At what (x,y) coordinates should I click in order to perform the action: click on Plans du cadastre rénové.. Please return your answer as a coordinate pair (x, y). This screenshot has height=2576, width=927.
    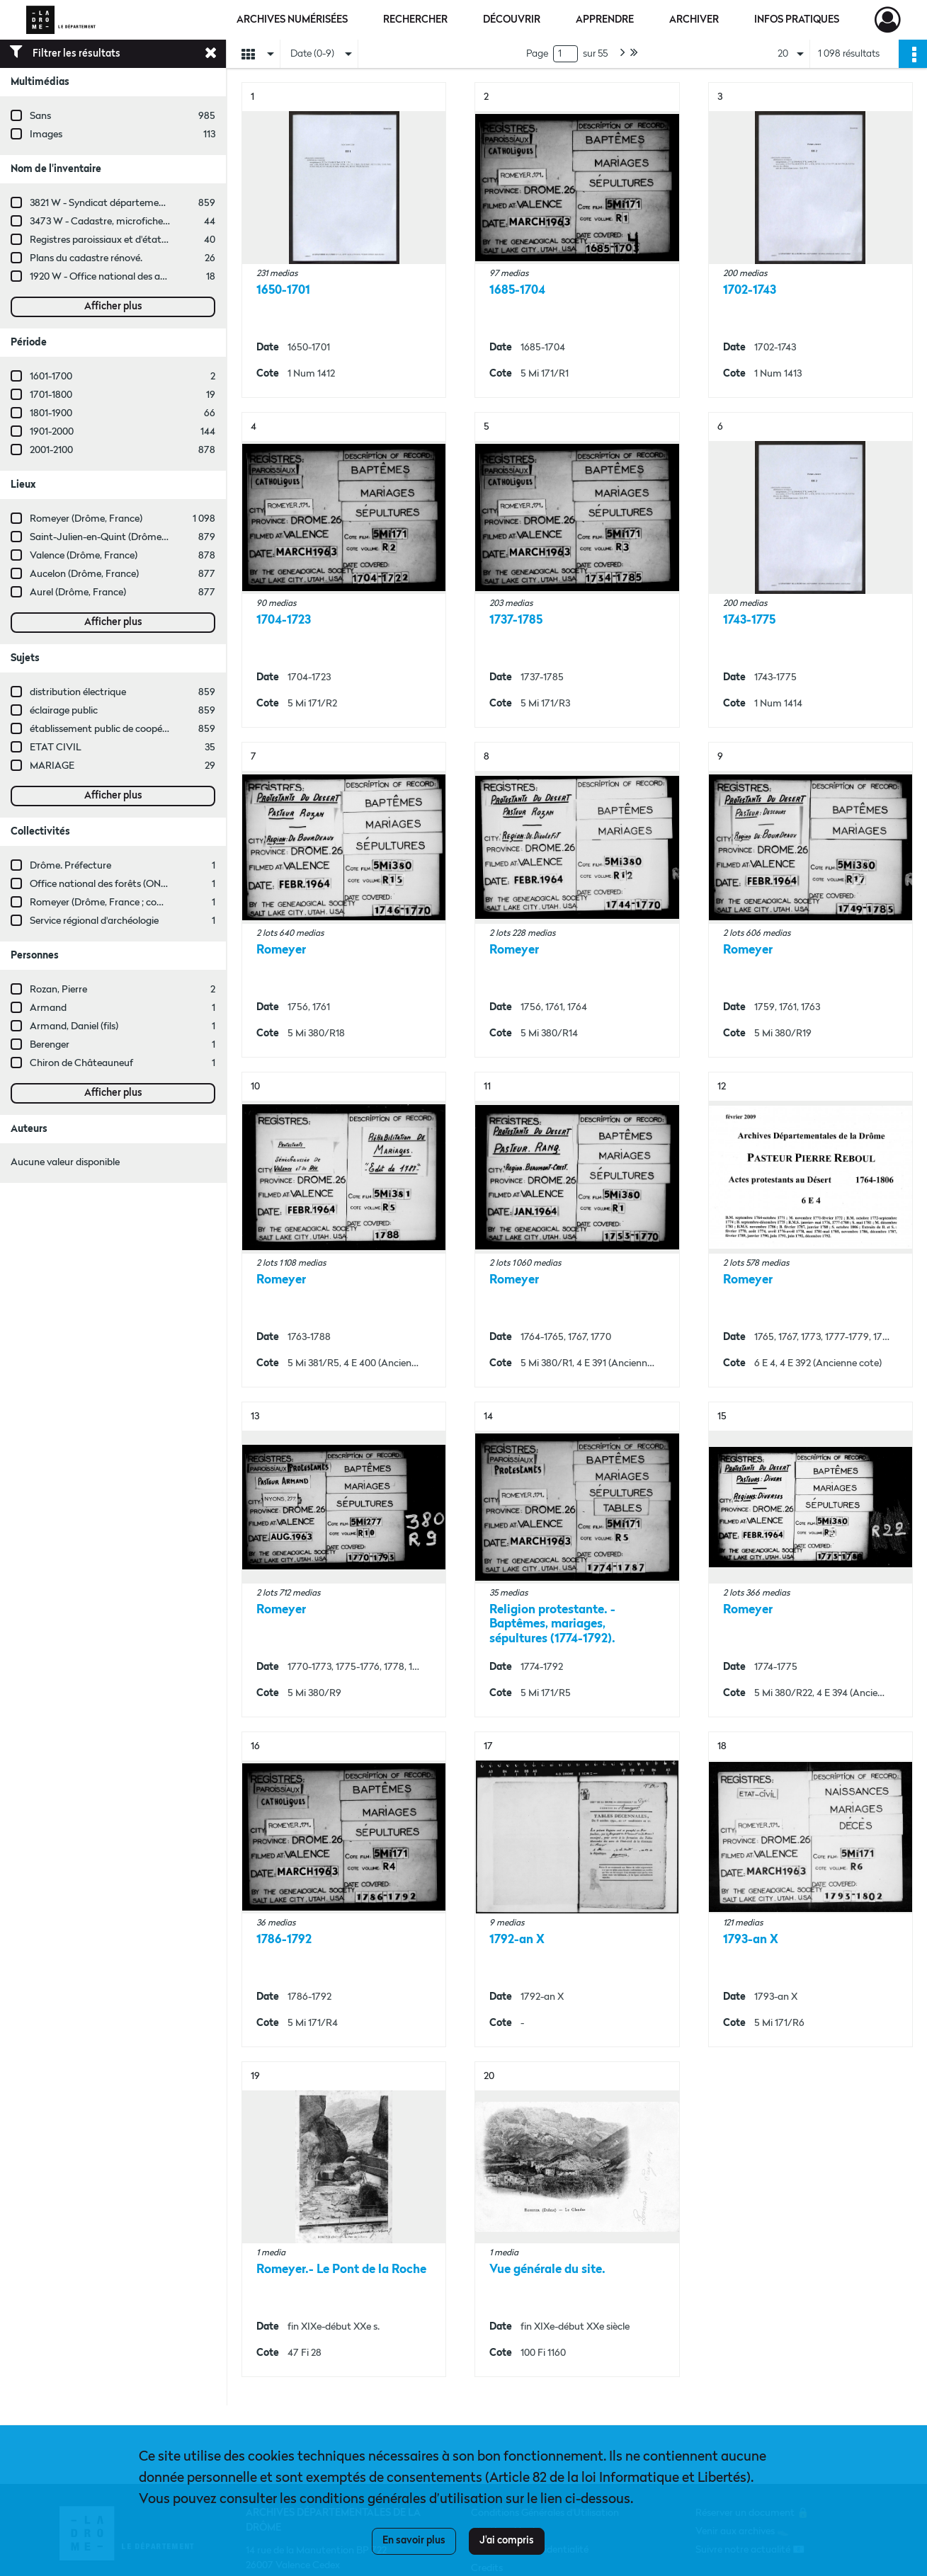
    Looking at the image, I should click on (86, 258).